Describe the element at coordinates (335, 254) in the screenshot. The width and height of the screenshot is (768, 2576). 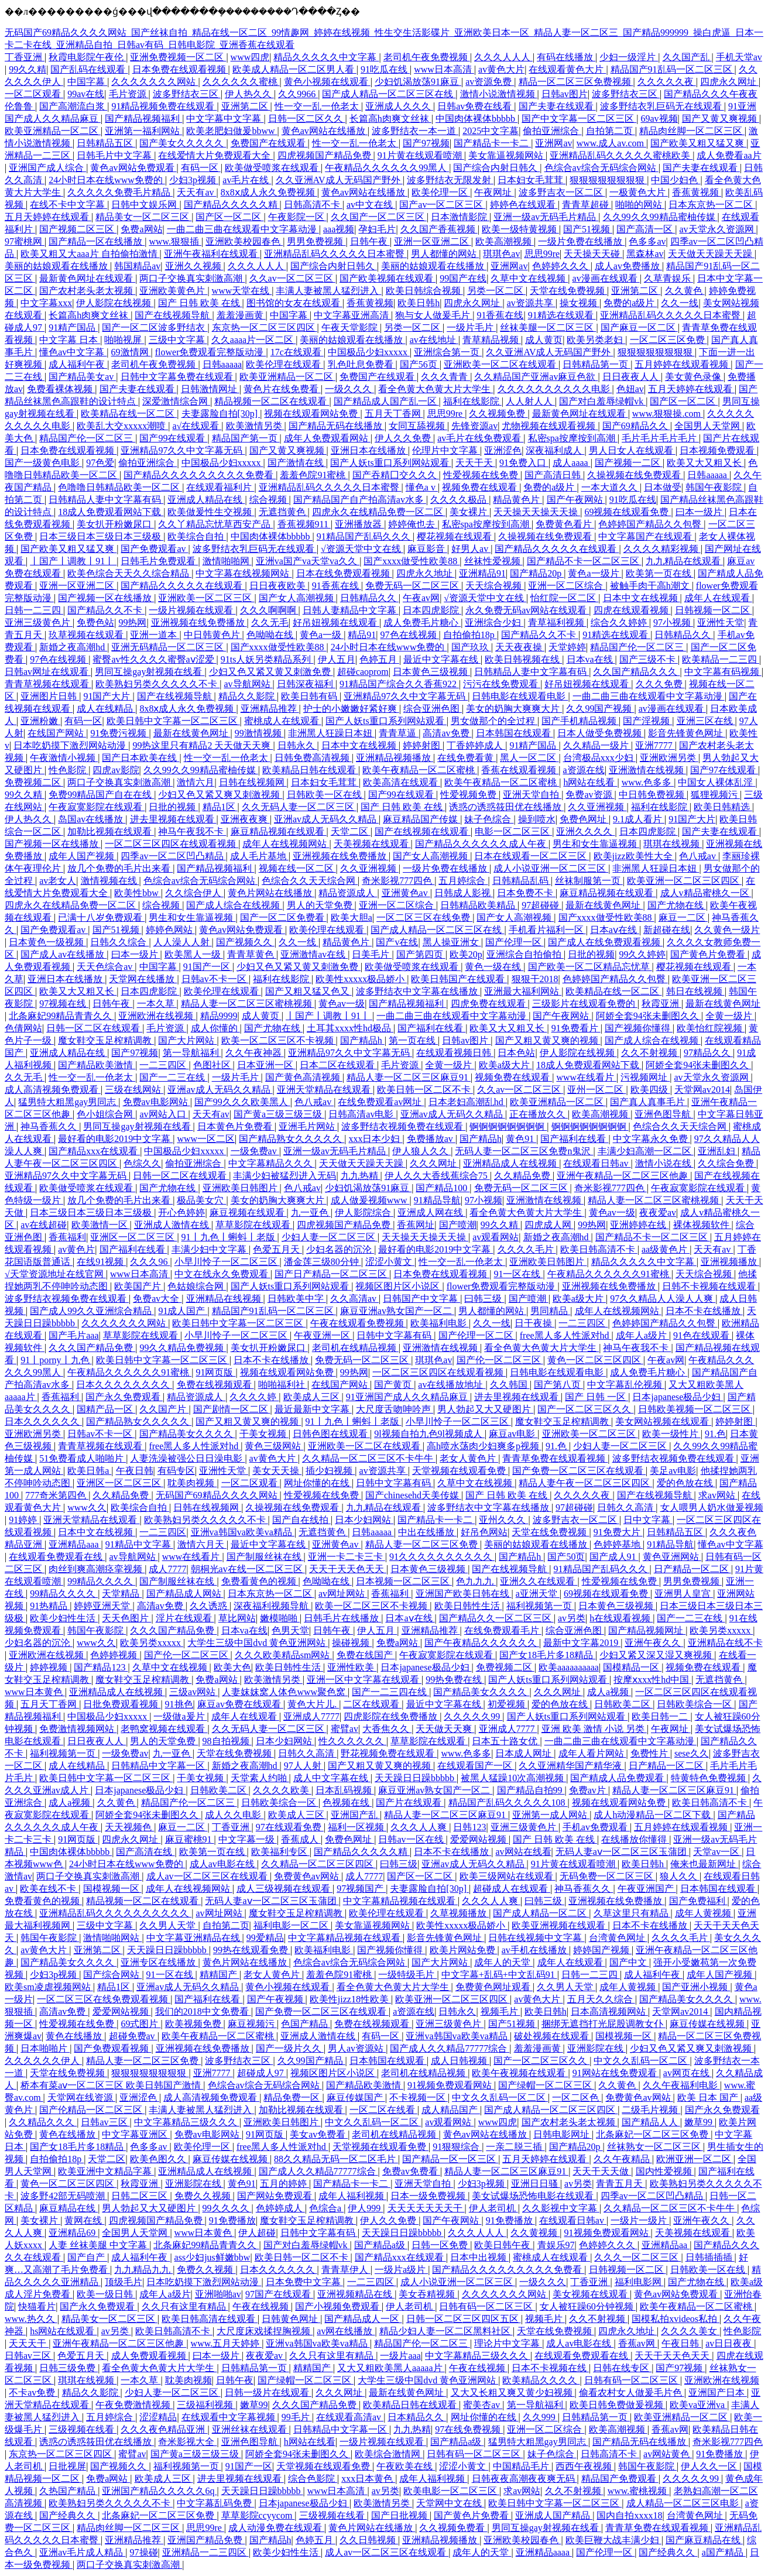
I see `亚洲精品乱码久久久久久日本蜜臀` at that location.